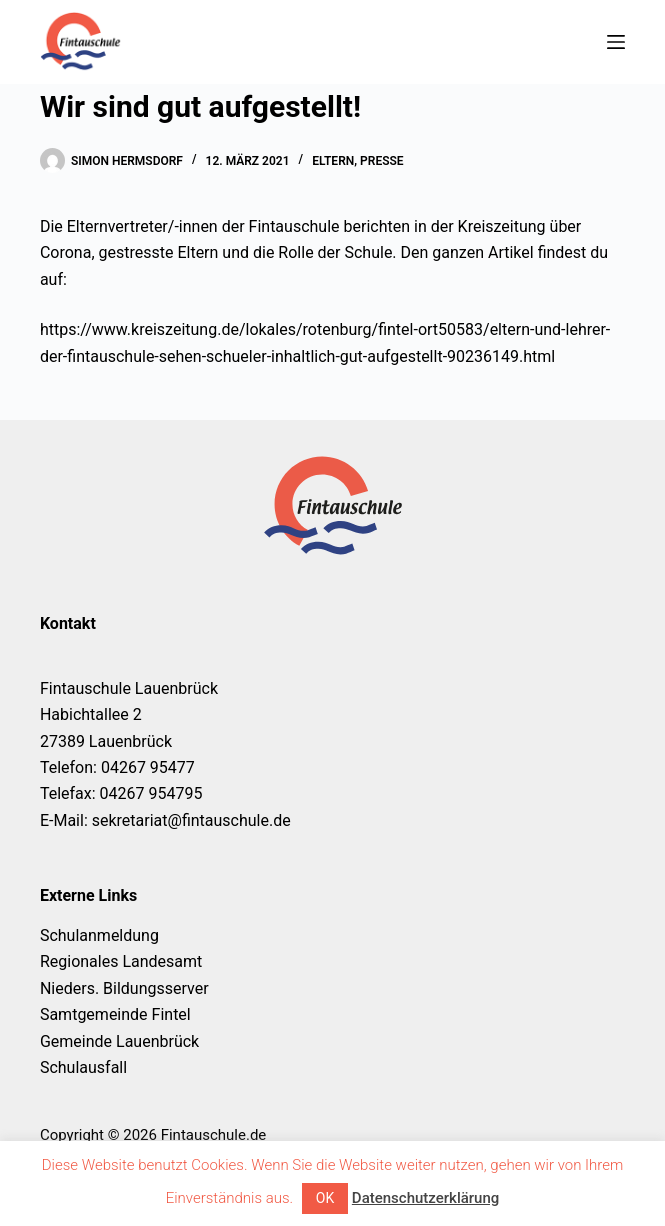  What do you see at coordinates (83, 1067) in the screenshot?
I see `Schulausfall` at bounding box center [83, 1067].